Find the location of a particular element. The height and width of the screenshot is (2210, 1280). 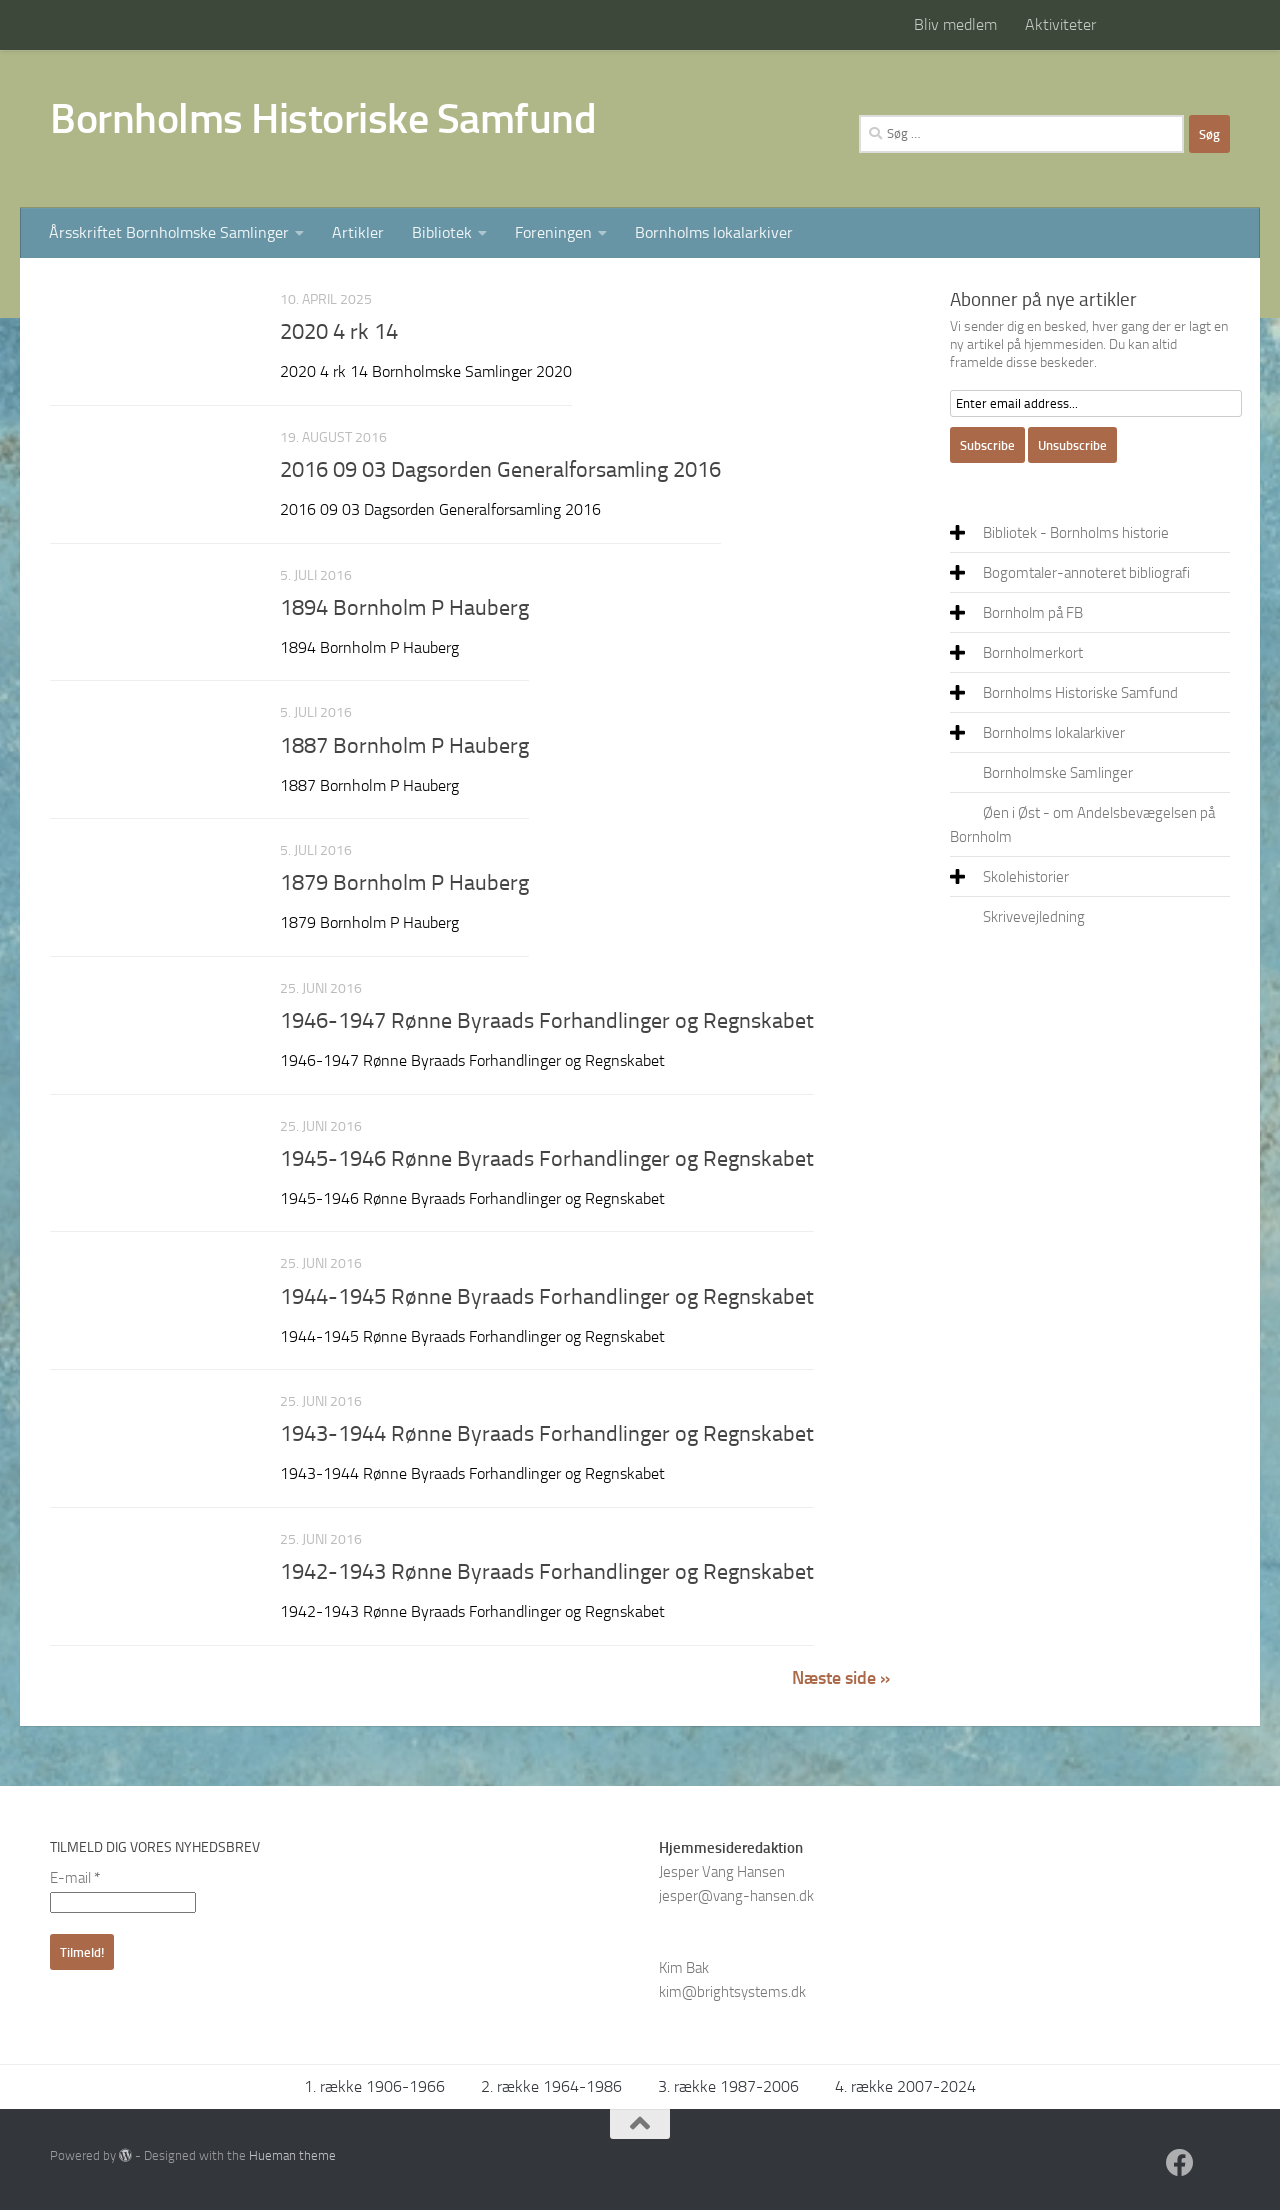

Bornholm på FB is located at coordinates (1033, 613).